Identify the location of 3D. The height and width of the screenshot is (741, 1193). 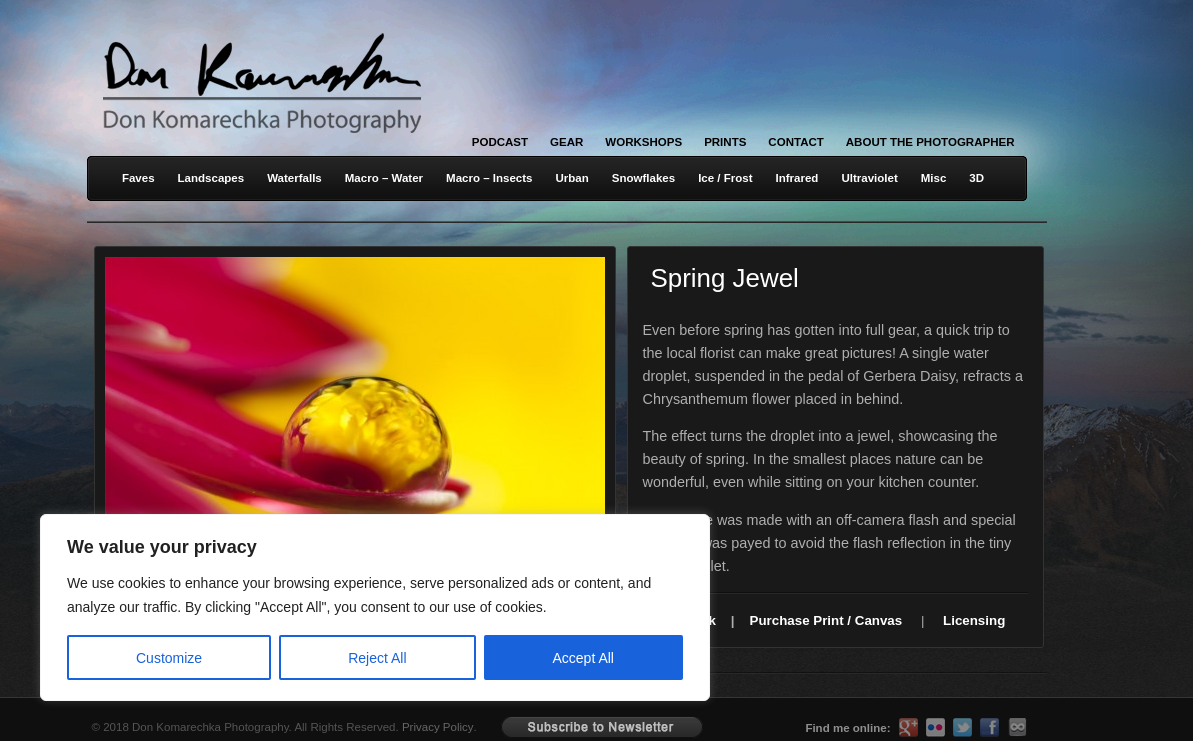
(976, 178).